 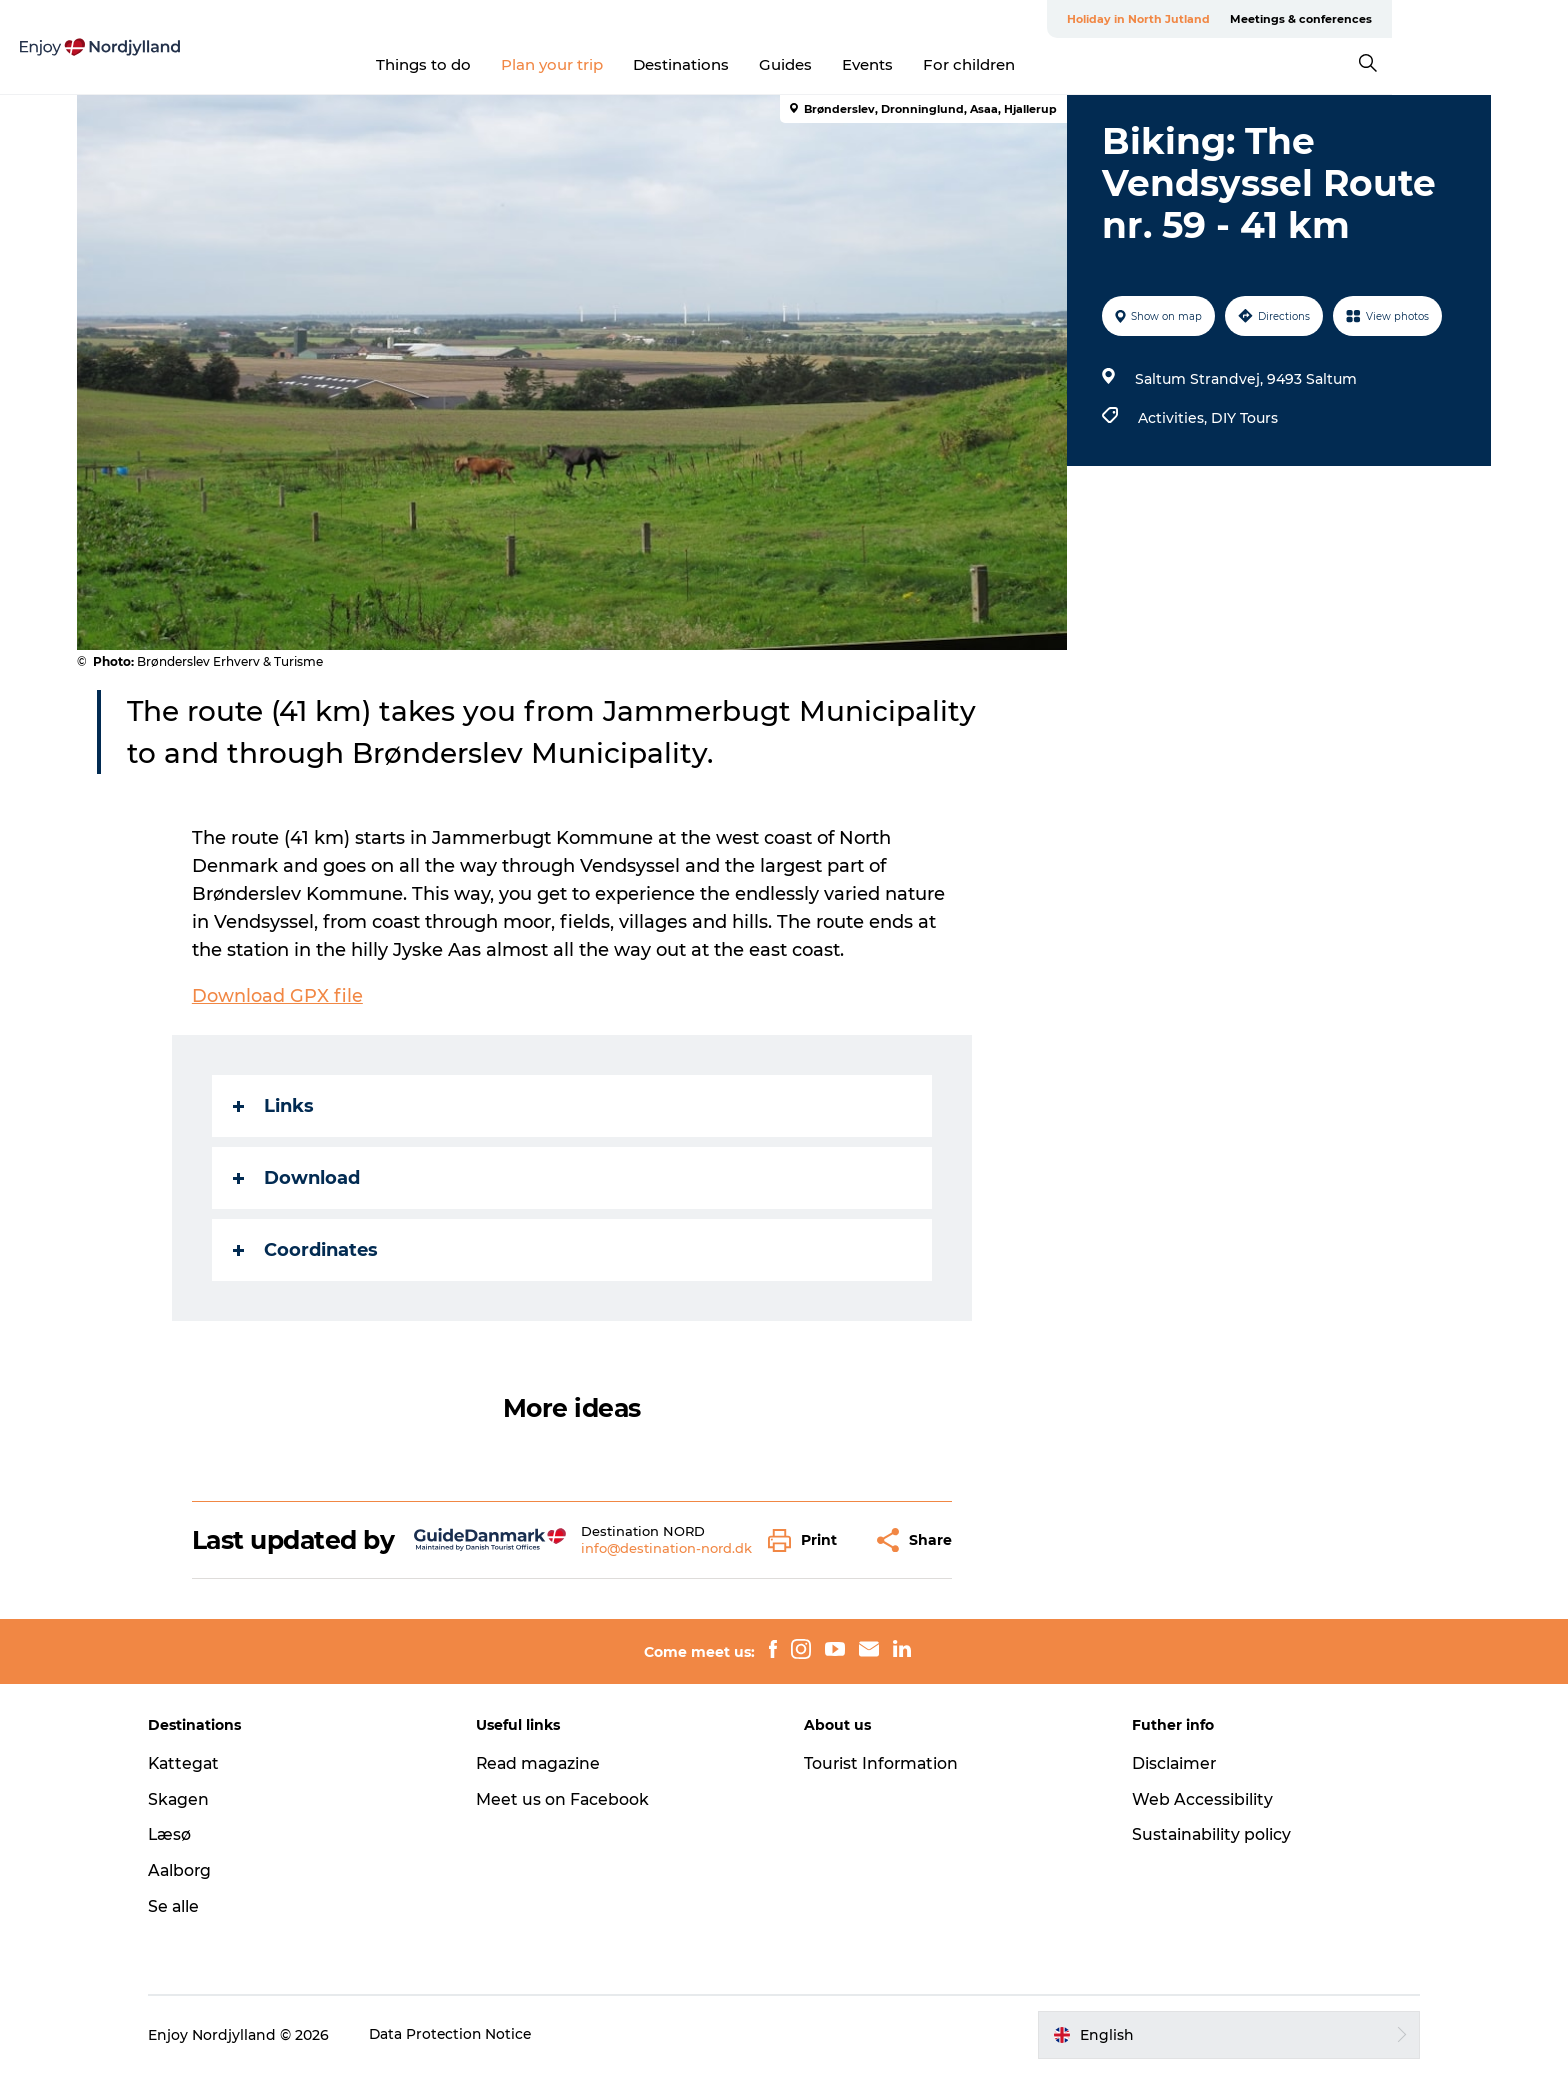 I want to click on Kattegat, so click(x=201, y=1763).